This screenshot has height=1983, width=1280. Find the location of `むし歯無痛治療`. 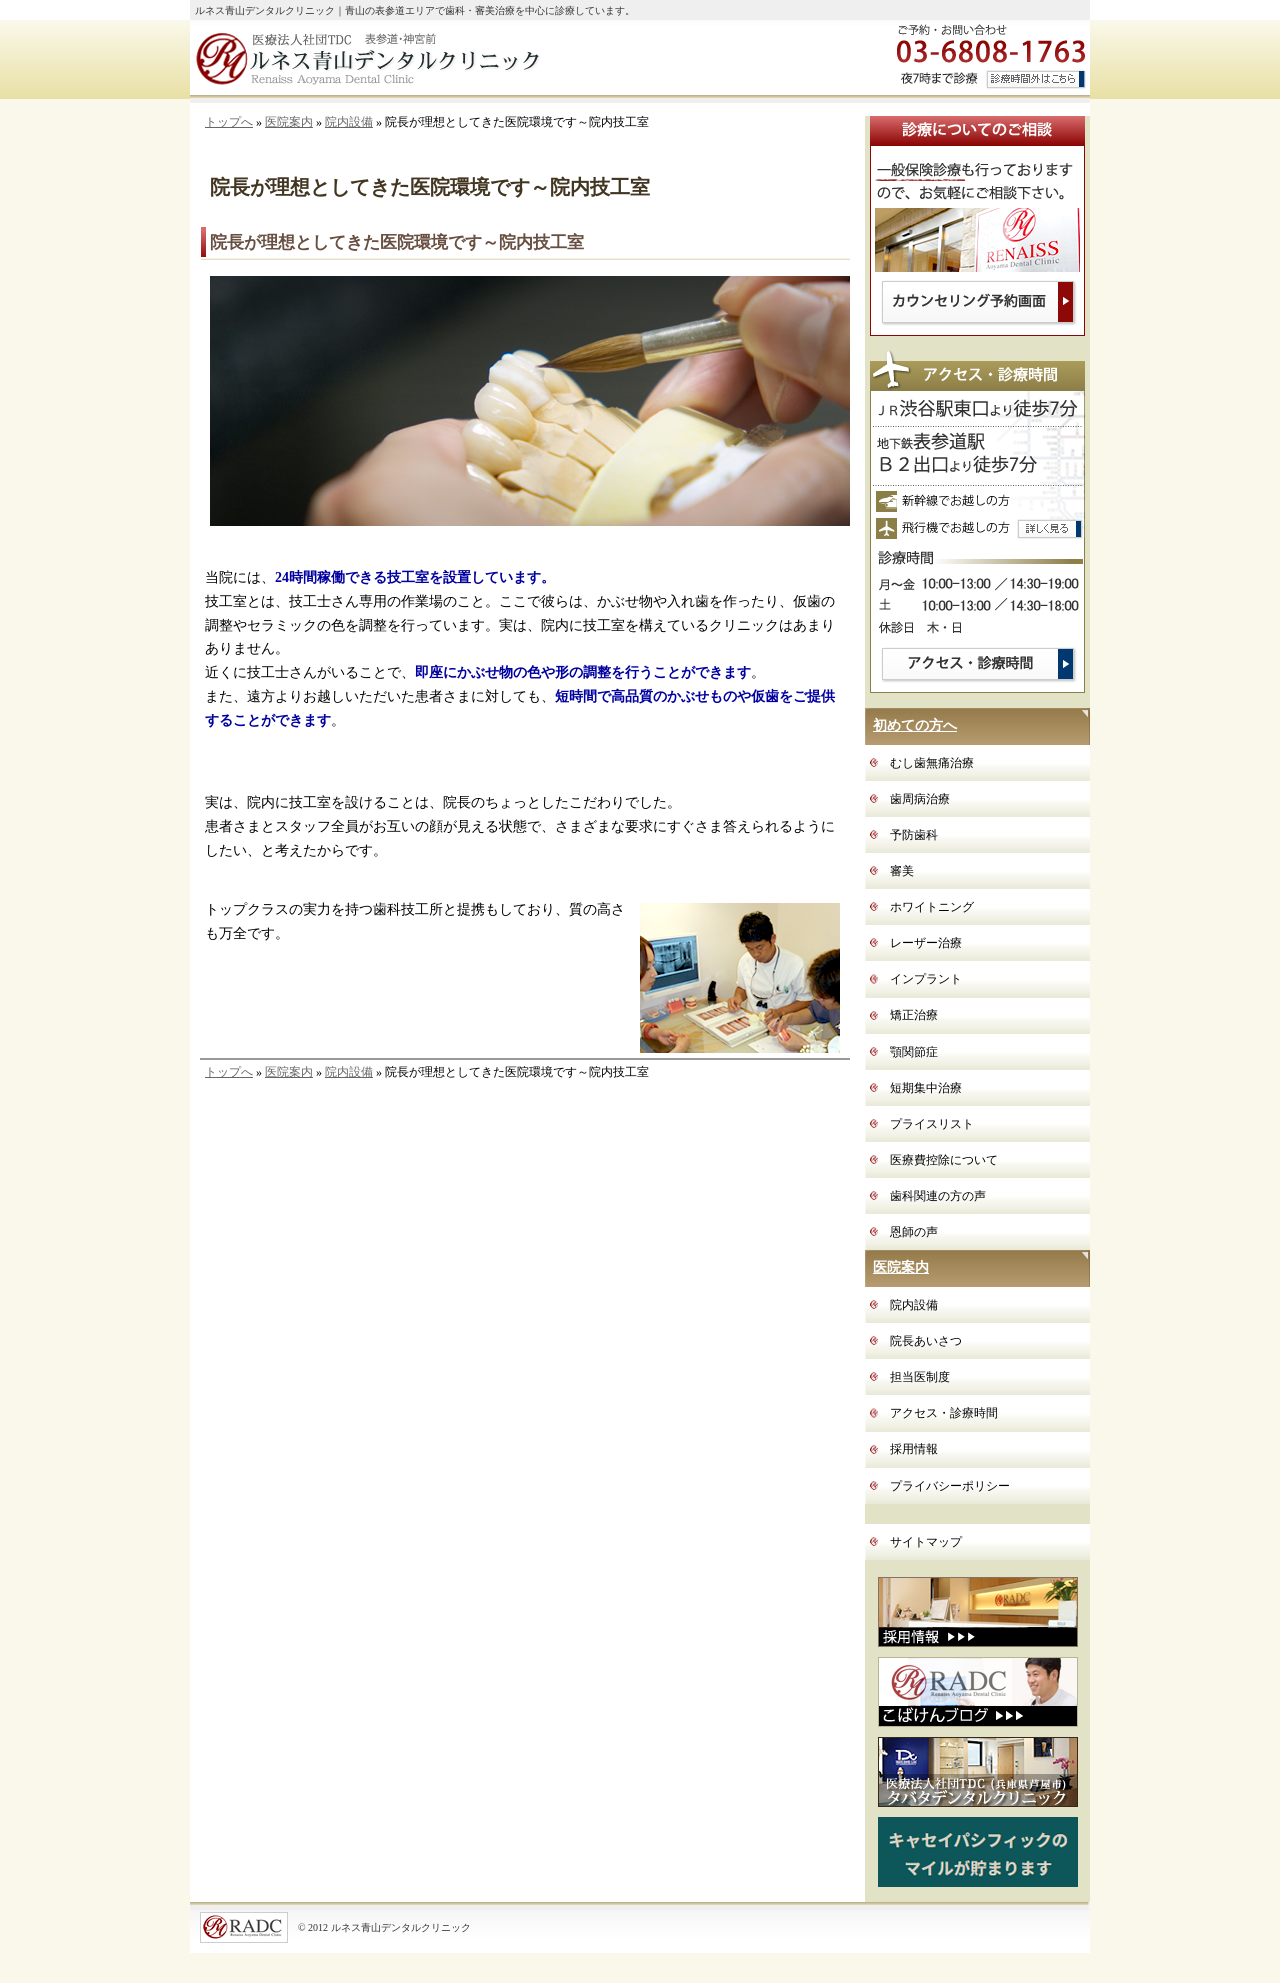

むし歯無痛治療 is located at coordinates (932, 763).